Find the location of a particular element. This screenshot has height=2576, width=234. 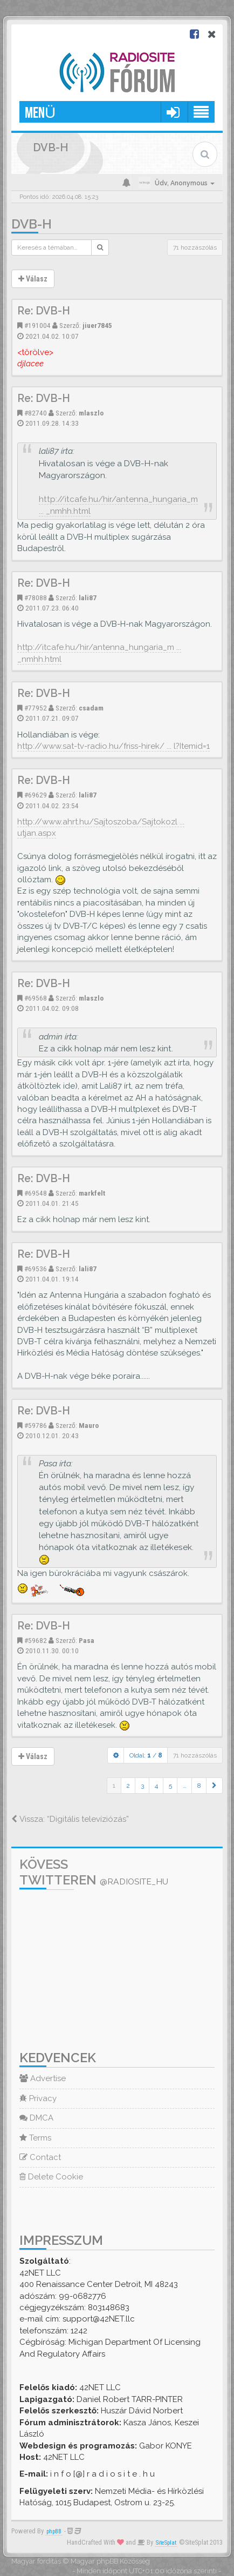

Re: DVB-H is located at coordinates (43, 311).